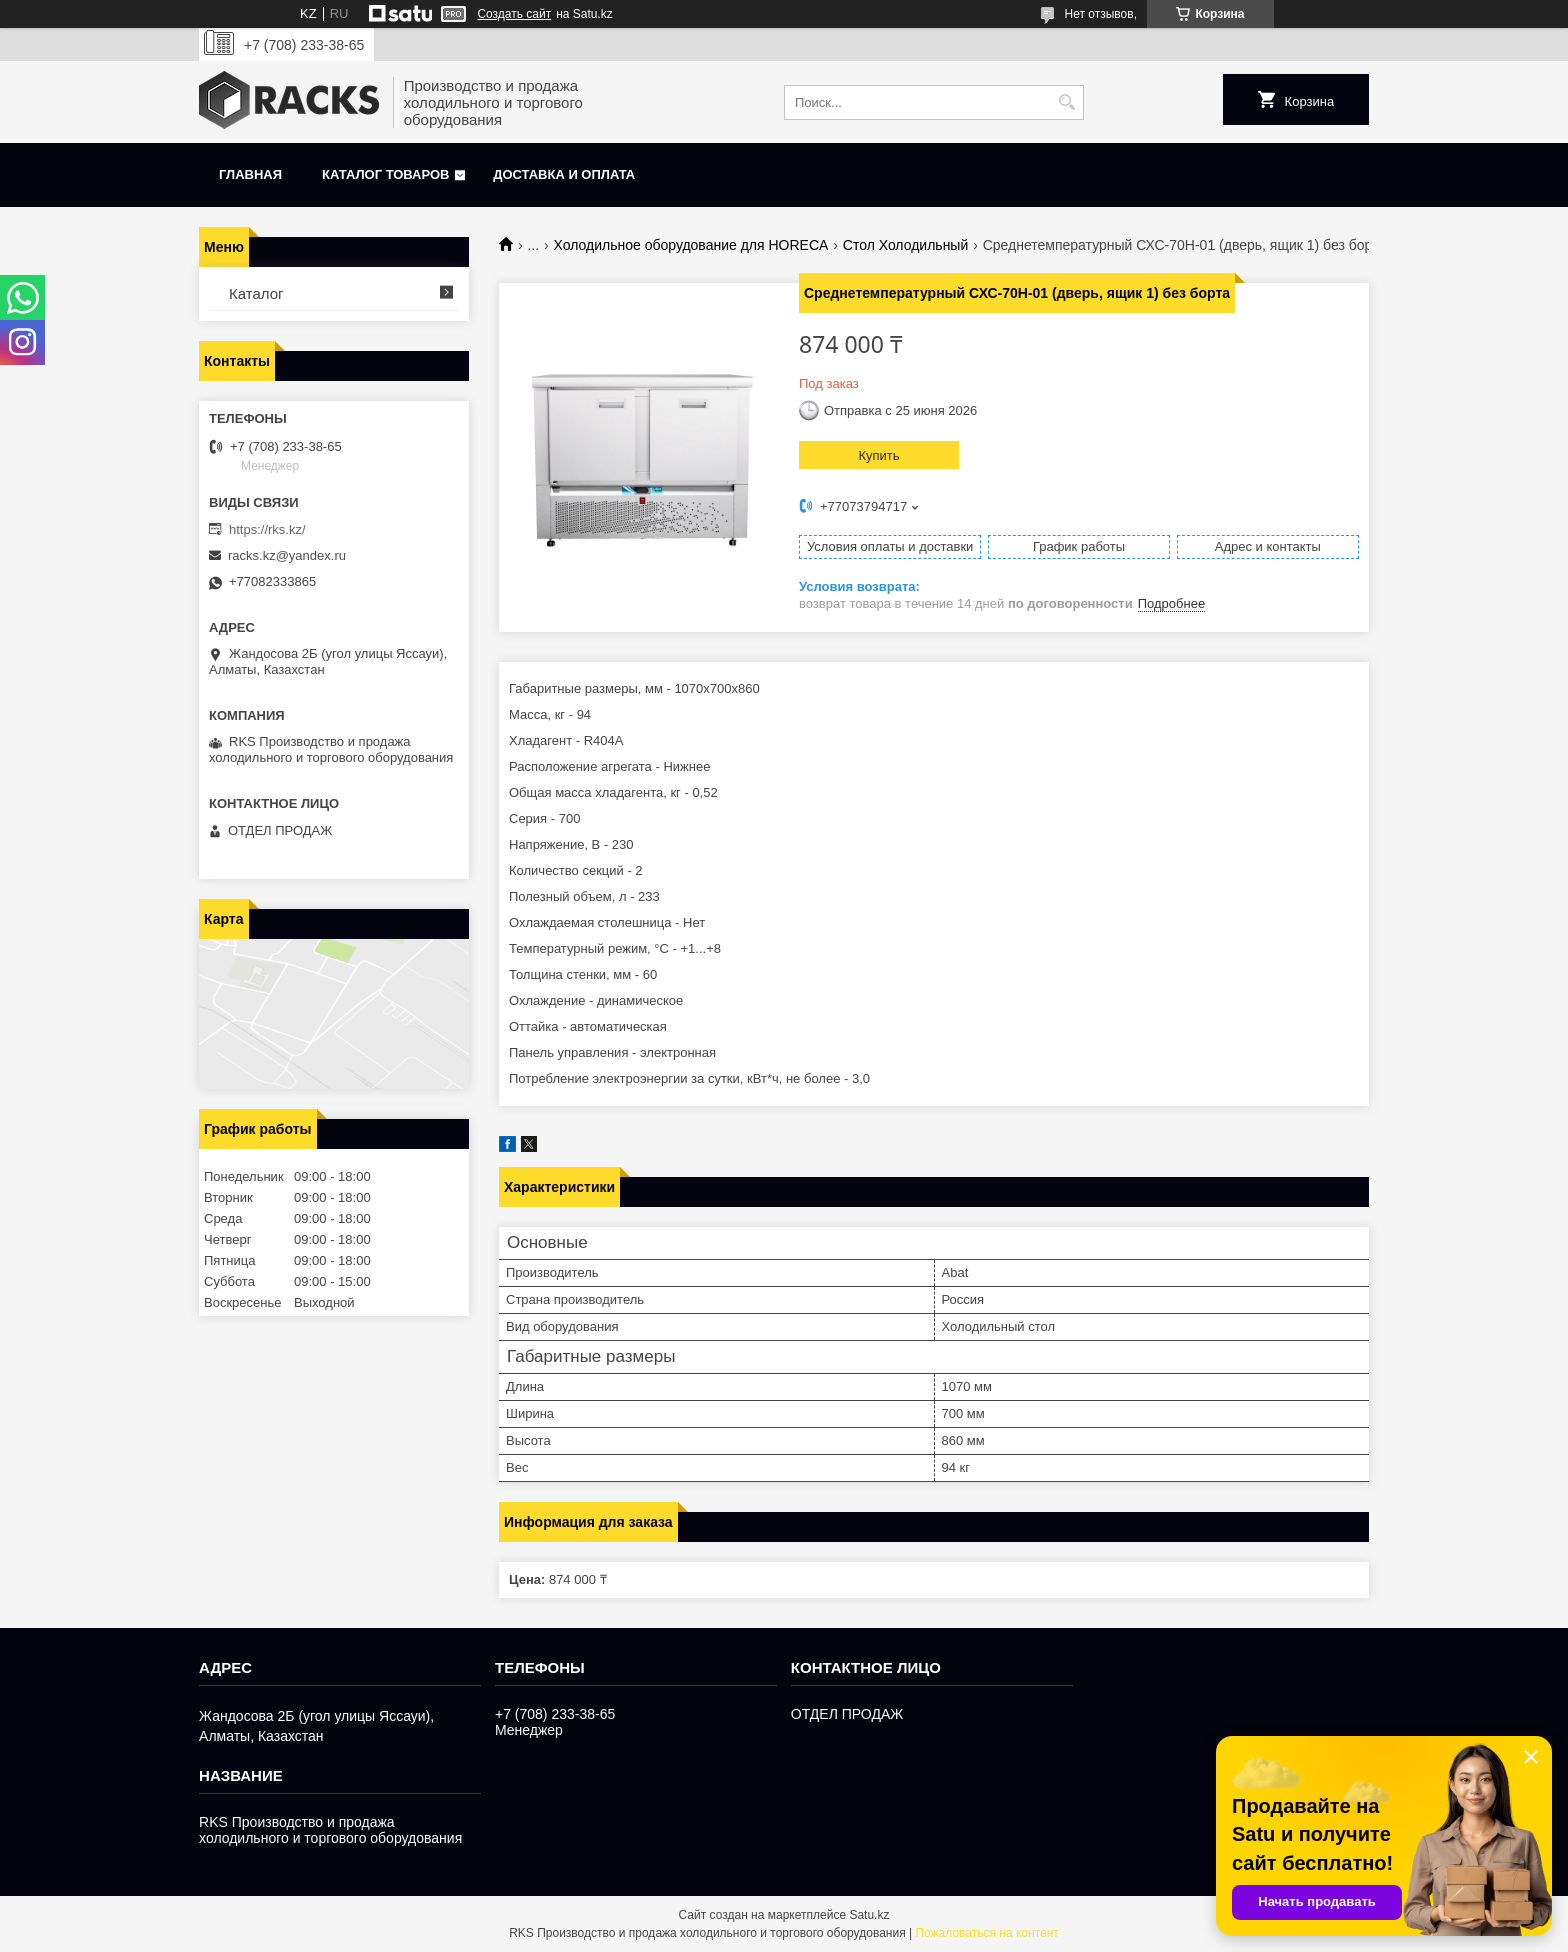  I want to click on Satu.kz, so click(869, 1915).